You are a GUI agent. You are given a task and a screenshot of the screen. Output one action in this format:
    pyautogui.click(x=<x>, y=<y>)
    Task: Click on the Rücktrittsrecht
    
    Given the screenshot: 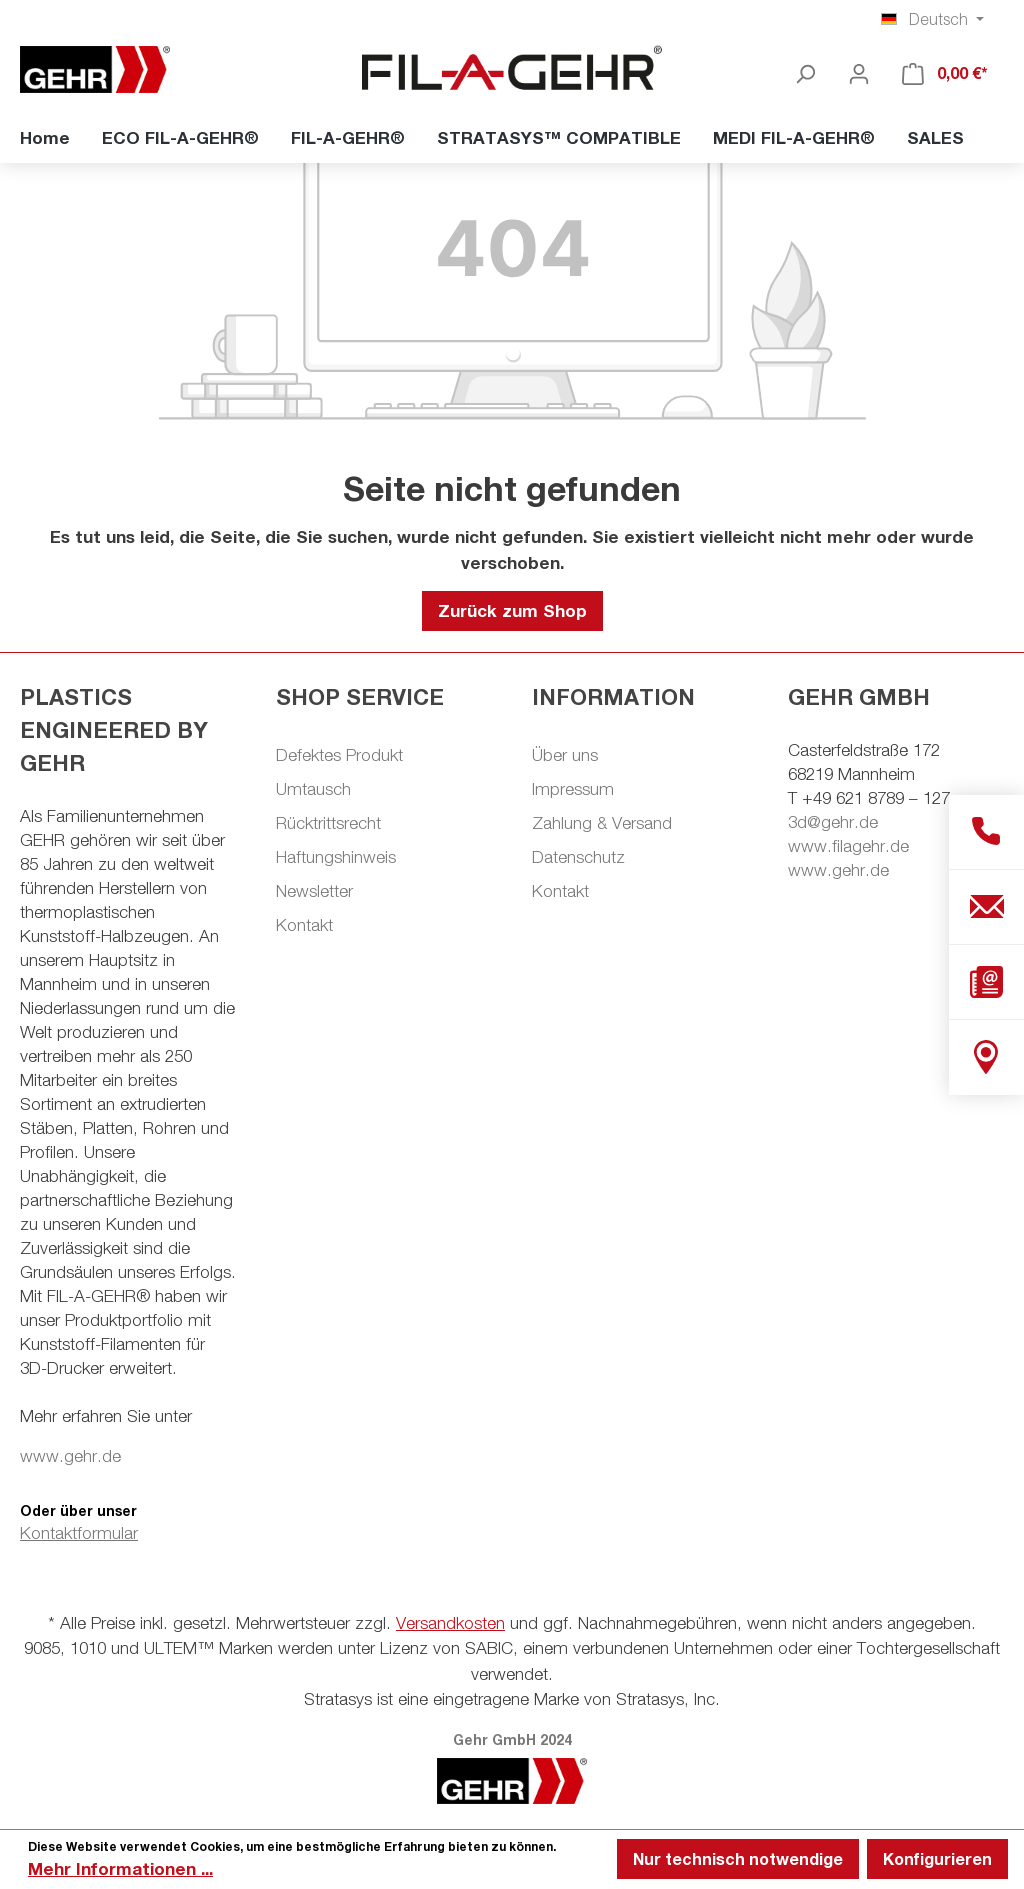 What is the action you would take?
    pyautogui.click(x=328, y=823)
    